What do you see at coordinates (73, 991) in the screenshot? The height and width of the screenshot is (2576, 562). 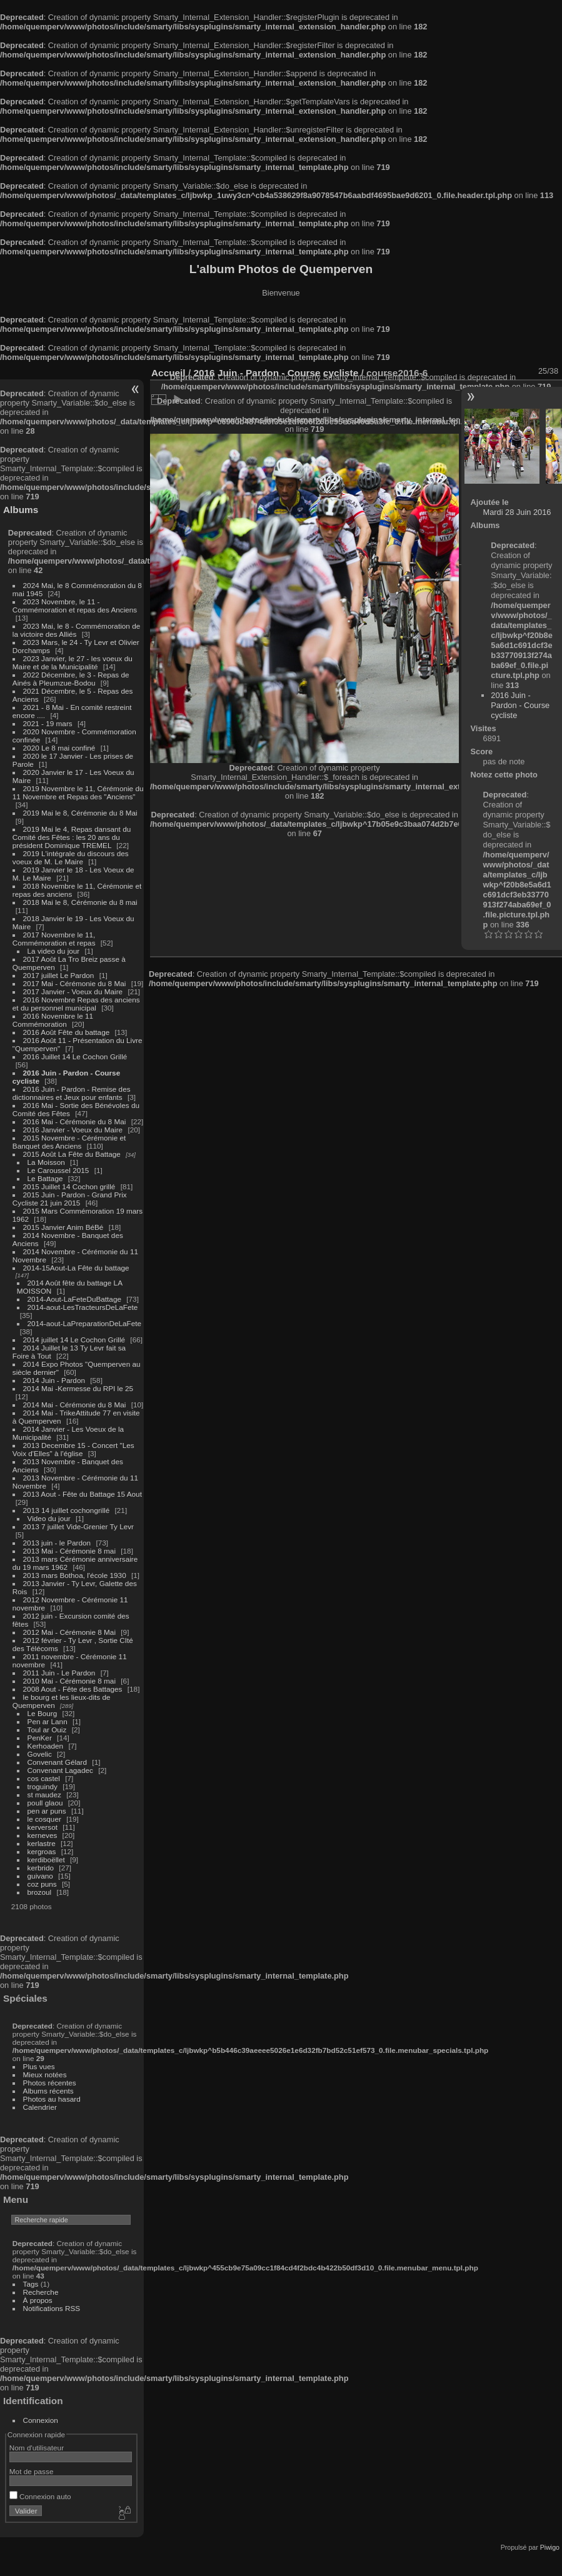 I see `2017 Janvier - Voeux du Maire` at bounding box center [73, 991].